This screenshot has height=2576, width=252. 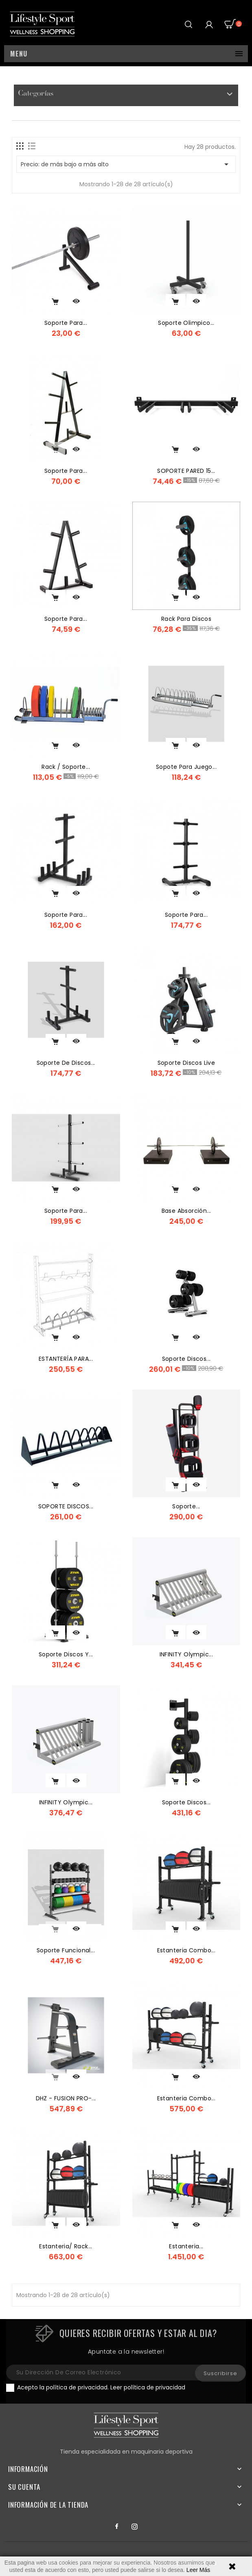 What do you see at coordinates (186, 1506) in the screenshot?
I see `Soporte...` at bounding box center [186, 1506].